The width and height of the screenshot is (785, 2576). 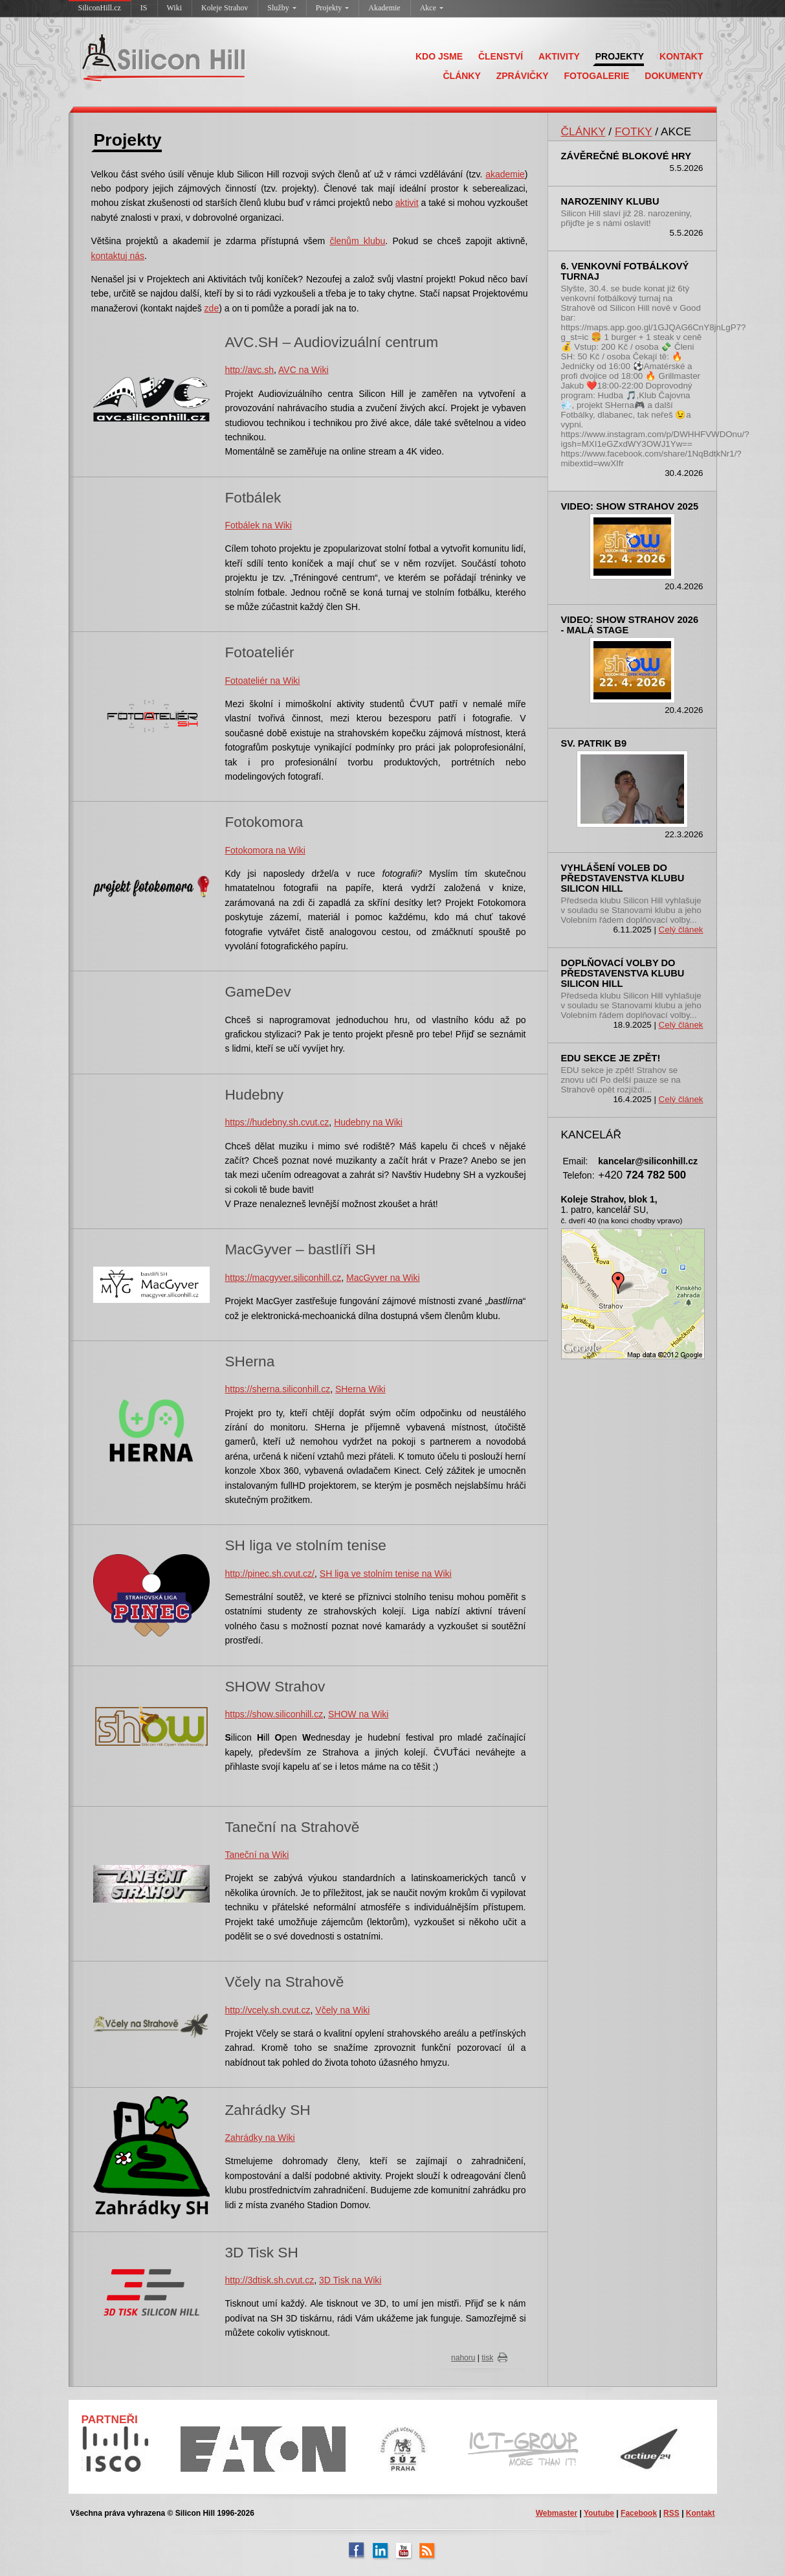 I want to click on http://avc.sh, so click(x=249, y=370).